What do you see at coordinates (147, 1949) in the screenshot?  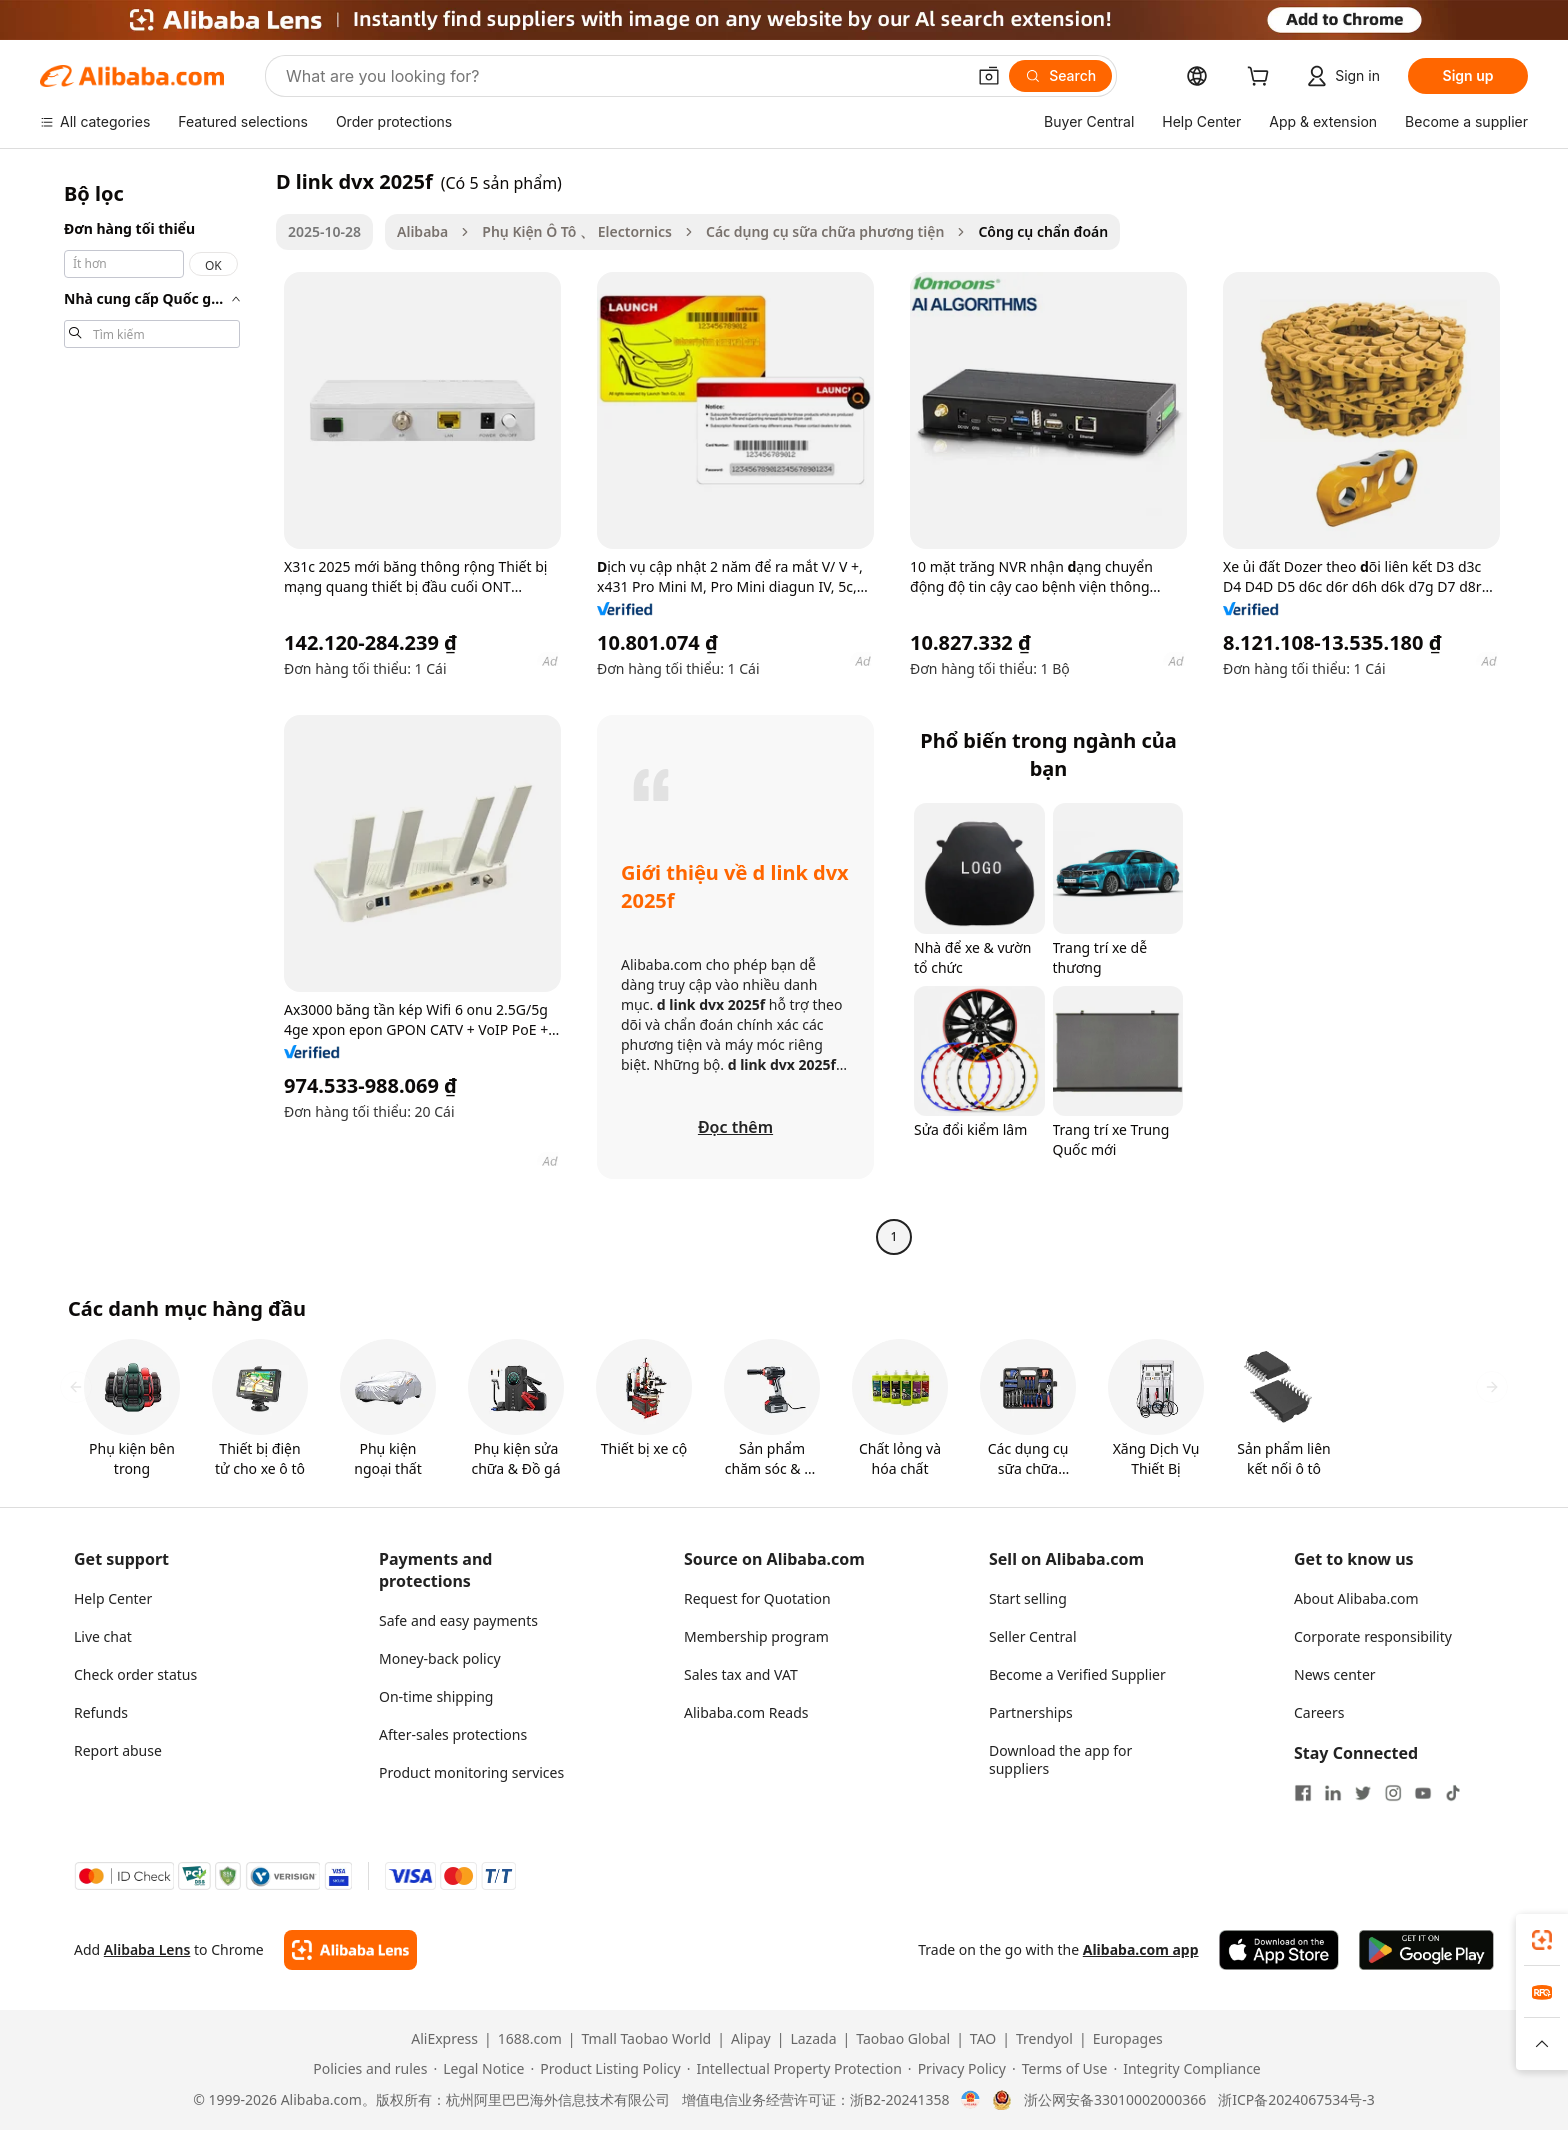 I see `Alibaba Lens [Add Alibaba Lens To Chrome]` at bounding box center [147, 1949].